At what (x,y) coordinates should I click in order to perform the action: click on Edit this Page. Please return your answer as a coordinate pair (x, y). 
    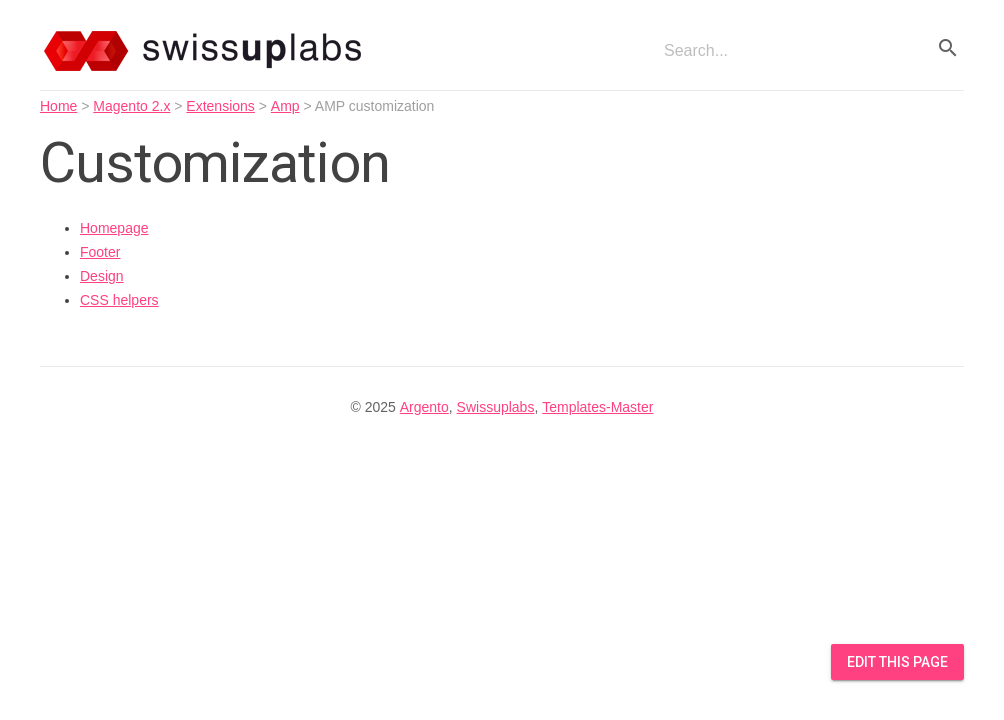
    Looking at the image, I should click on (897, 662).